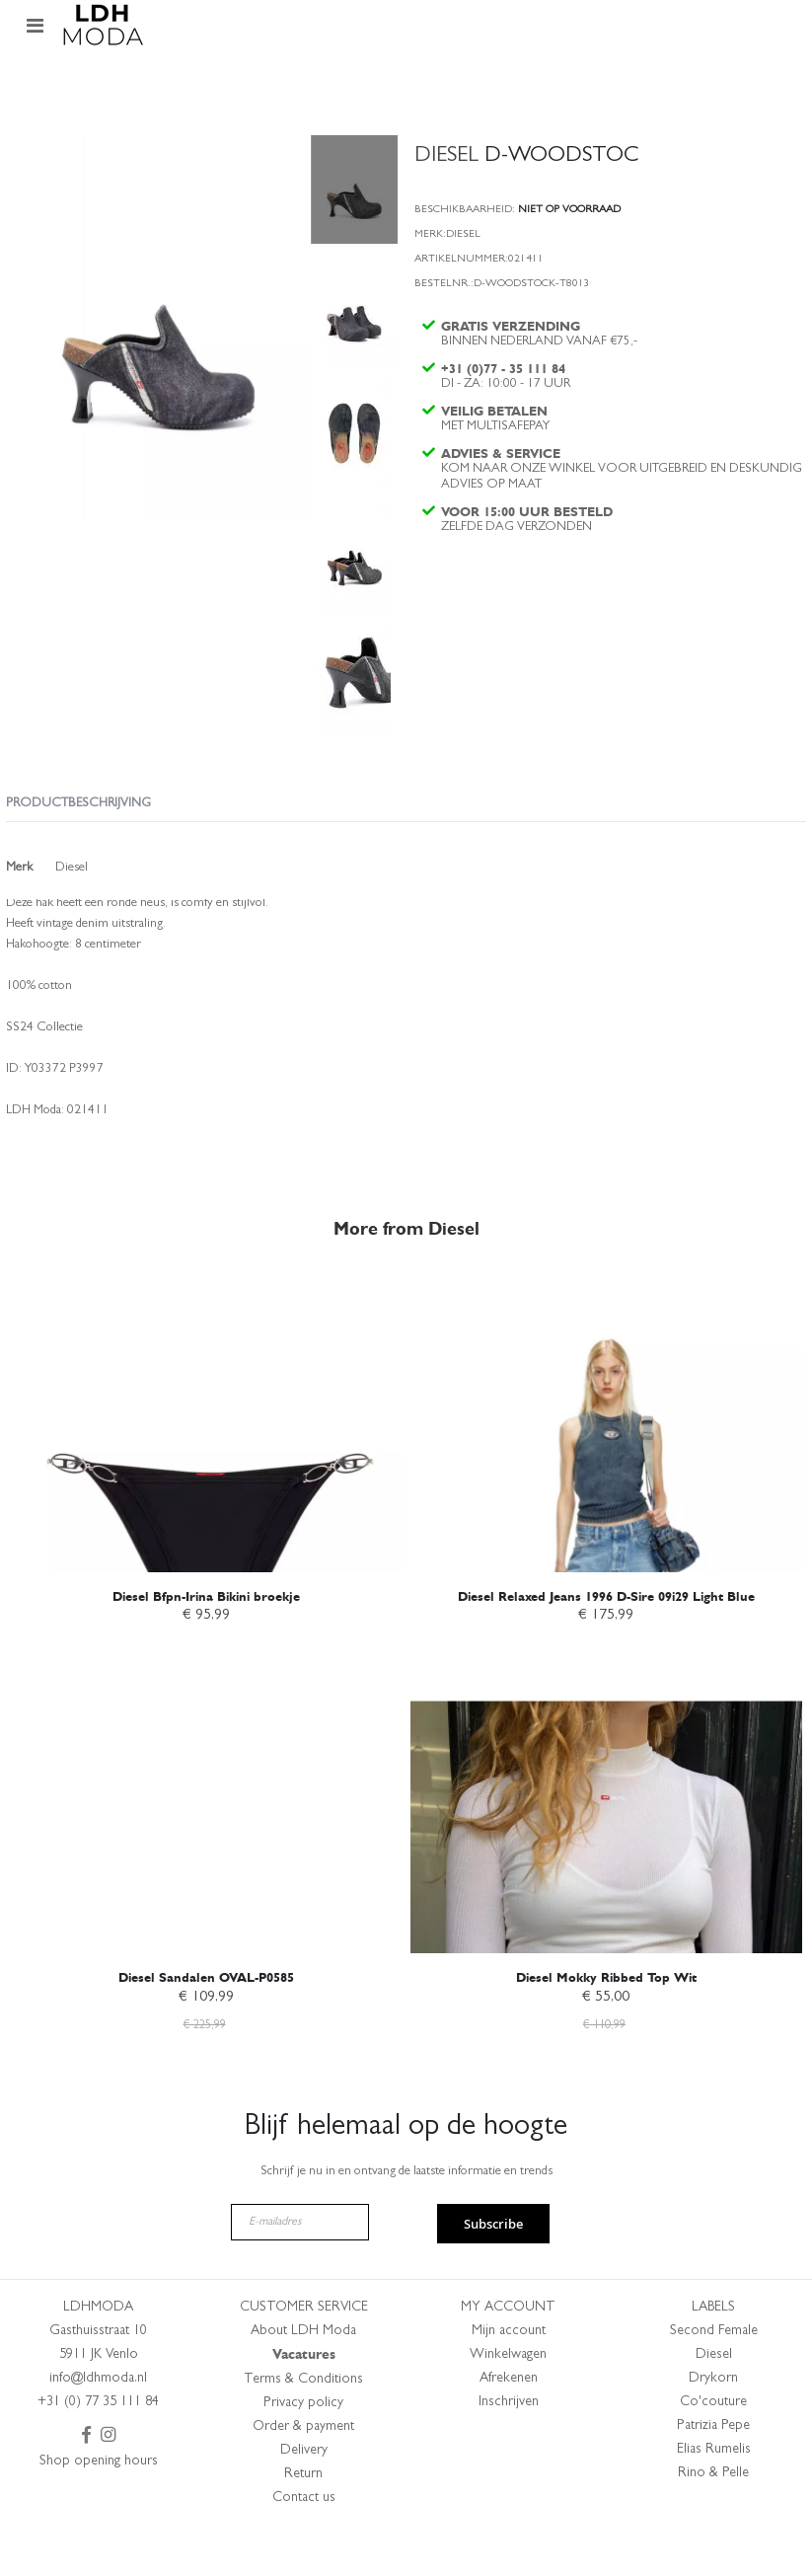  I want to click on Mijn account, so click(509, 2378).